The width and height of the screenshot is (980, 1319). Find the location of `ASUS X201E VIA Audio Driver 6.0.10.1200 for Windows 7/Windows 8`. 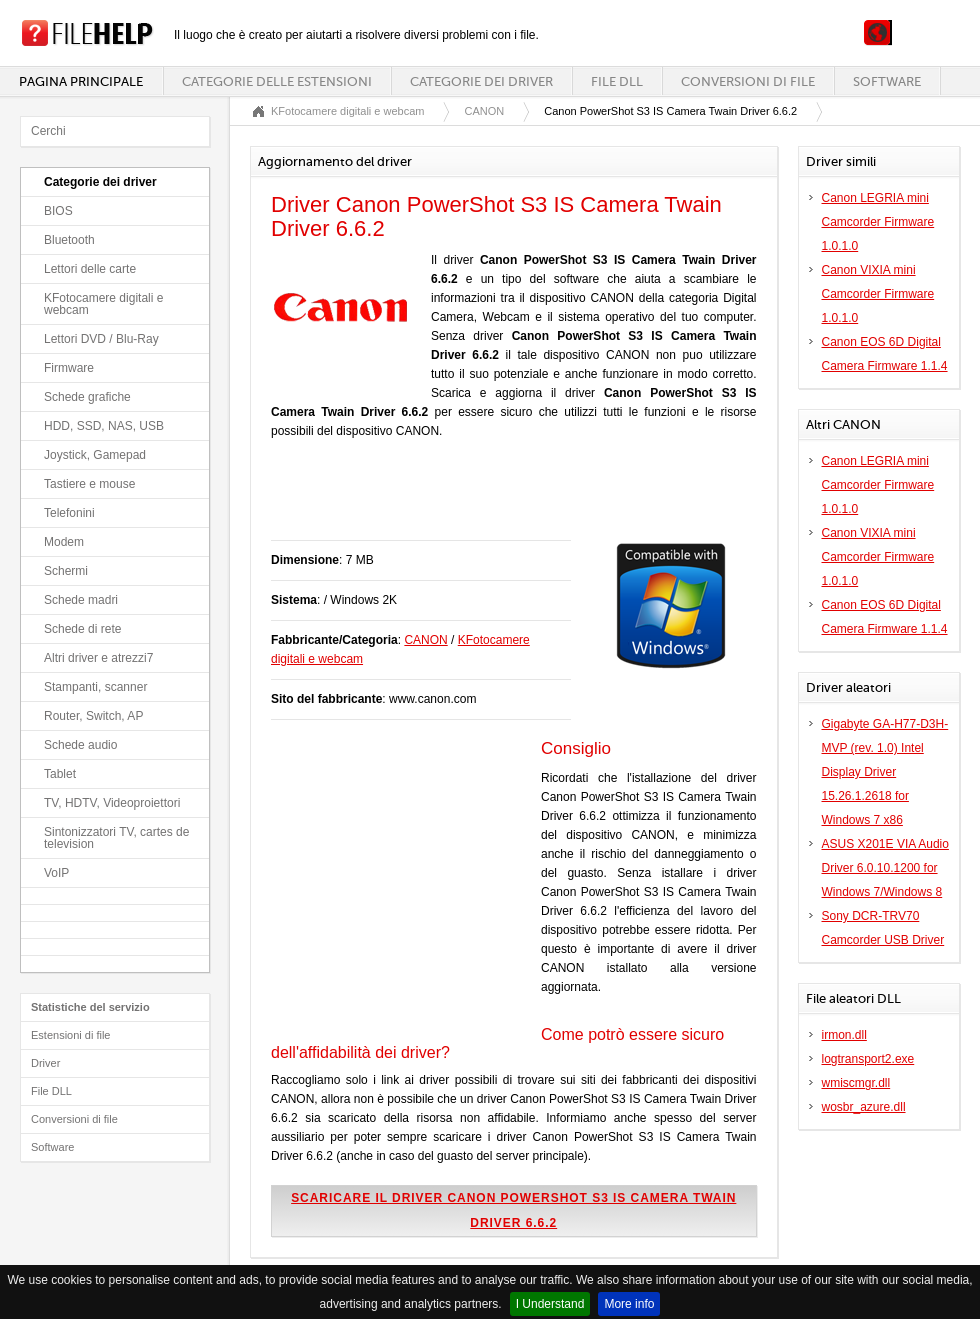

ASUS X201E VIA Audio Driver 6.0.10.1200 for Windows 7/Windows 8 is located at coordinates (885, 868).